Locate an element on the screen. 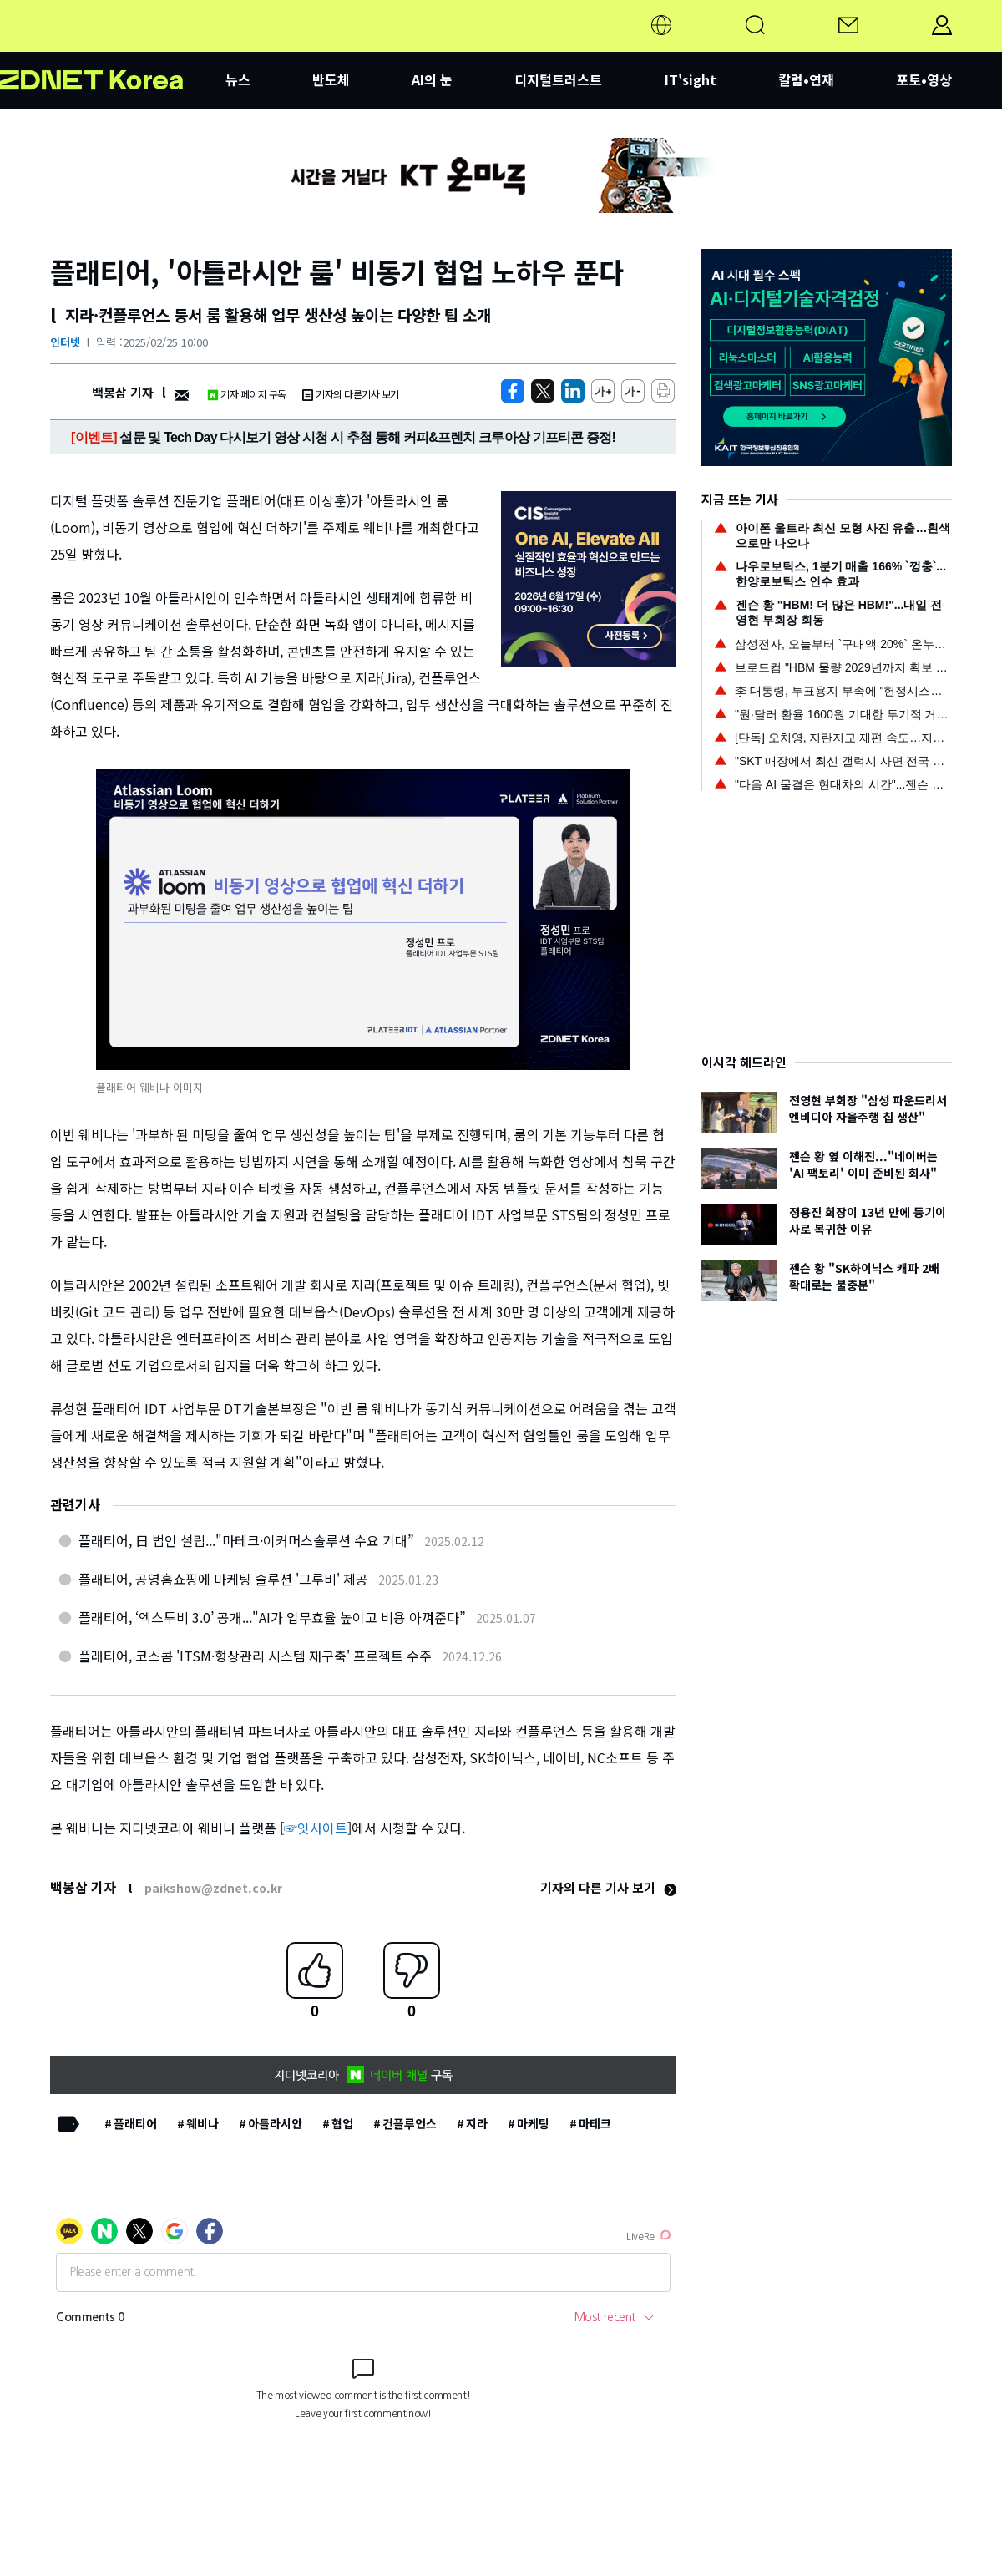  AI의 눈 is located at coordinates (432, 79).